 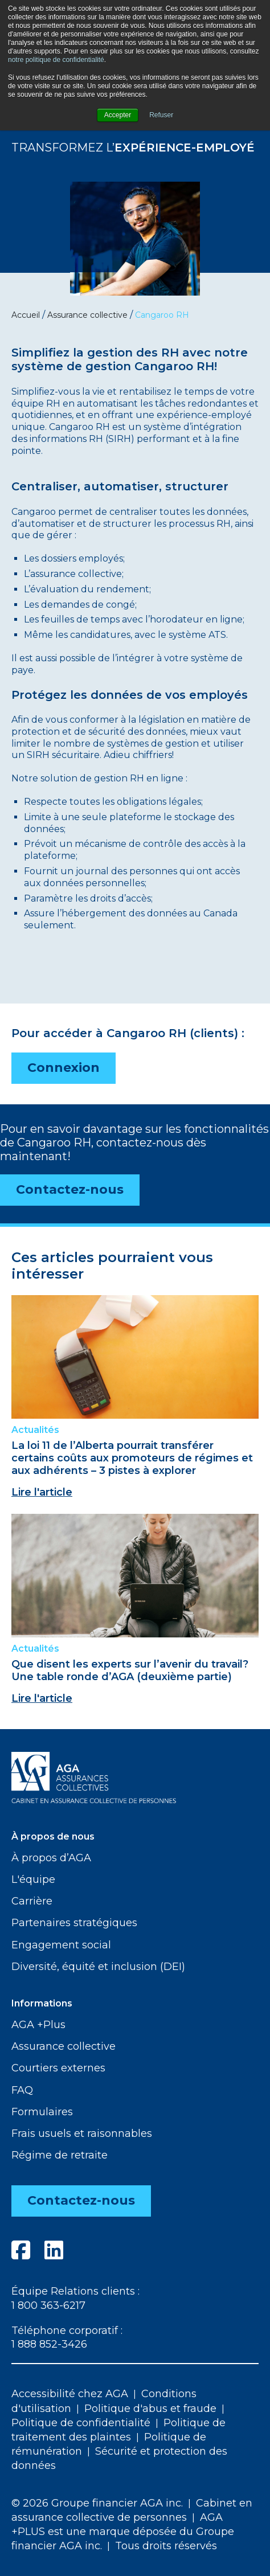 What do you see at coordinates (122, 2531) in the screenshot?
I see `AGA +PLUS est une marque déposée du Groupe financier AGA inc.` at bounding box center [122, 2531].